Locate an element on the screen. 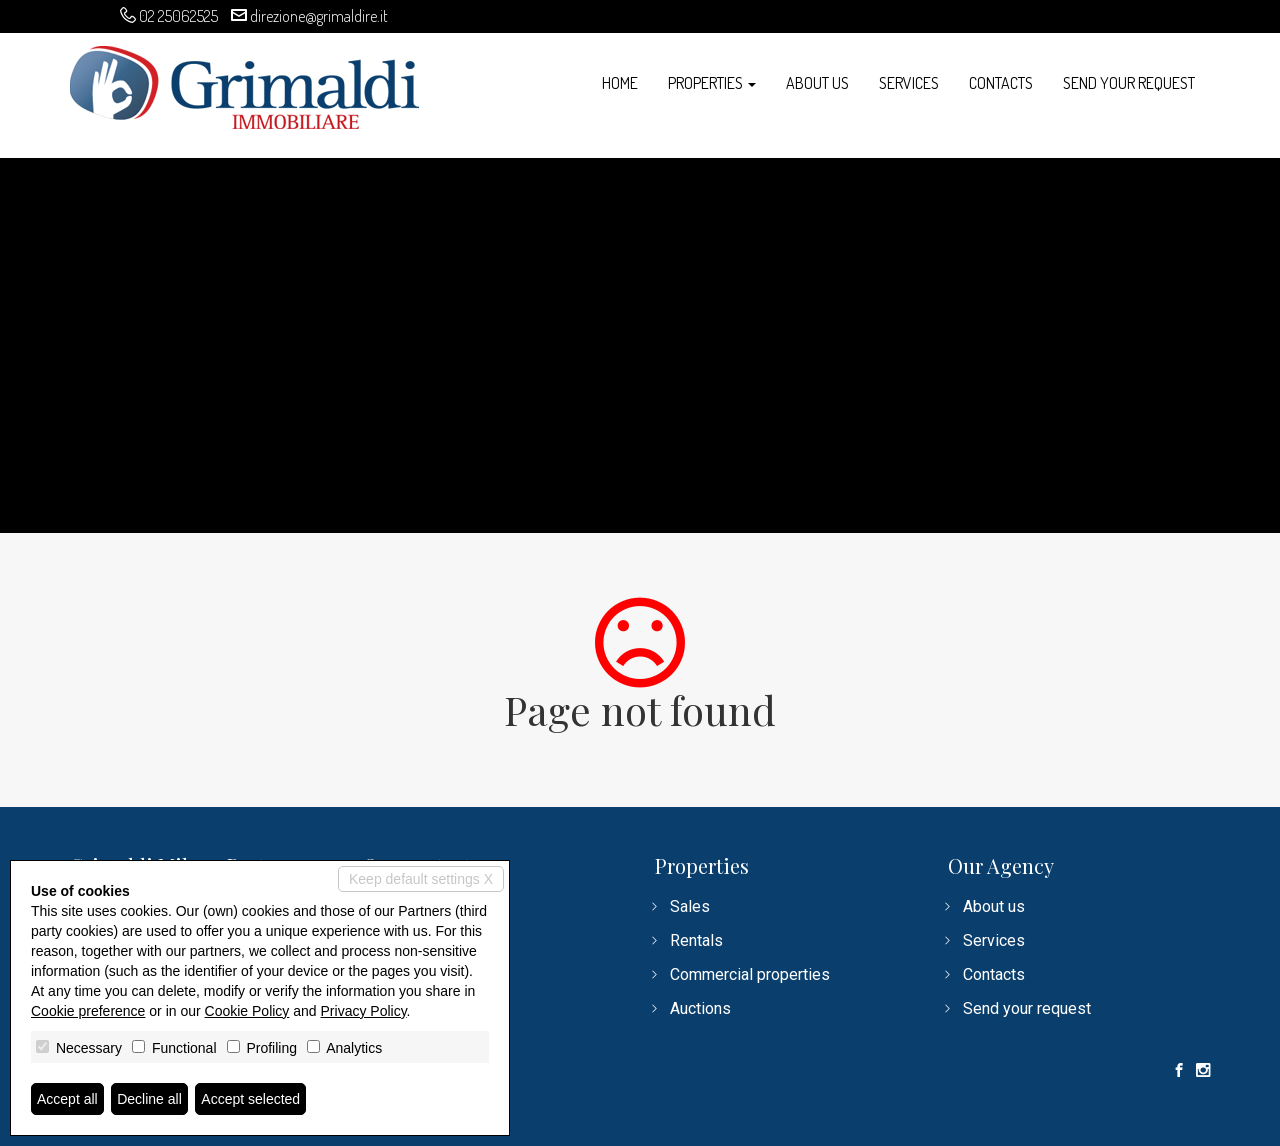 The image size is (1280, 1146). Commercial properties is located at coordinates (750, 974).